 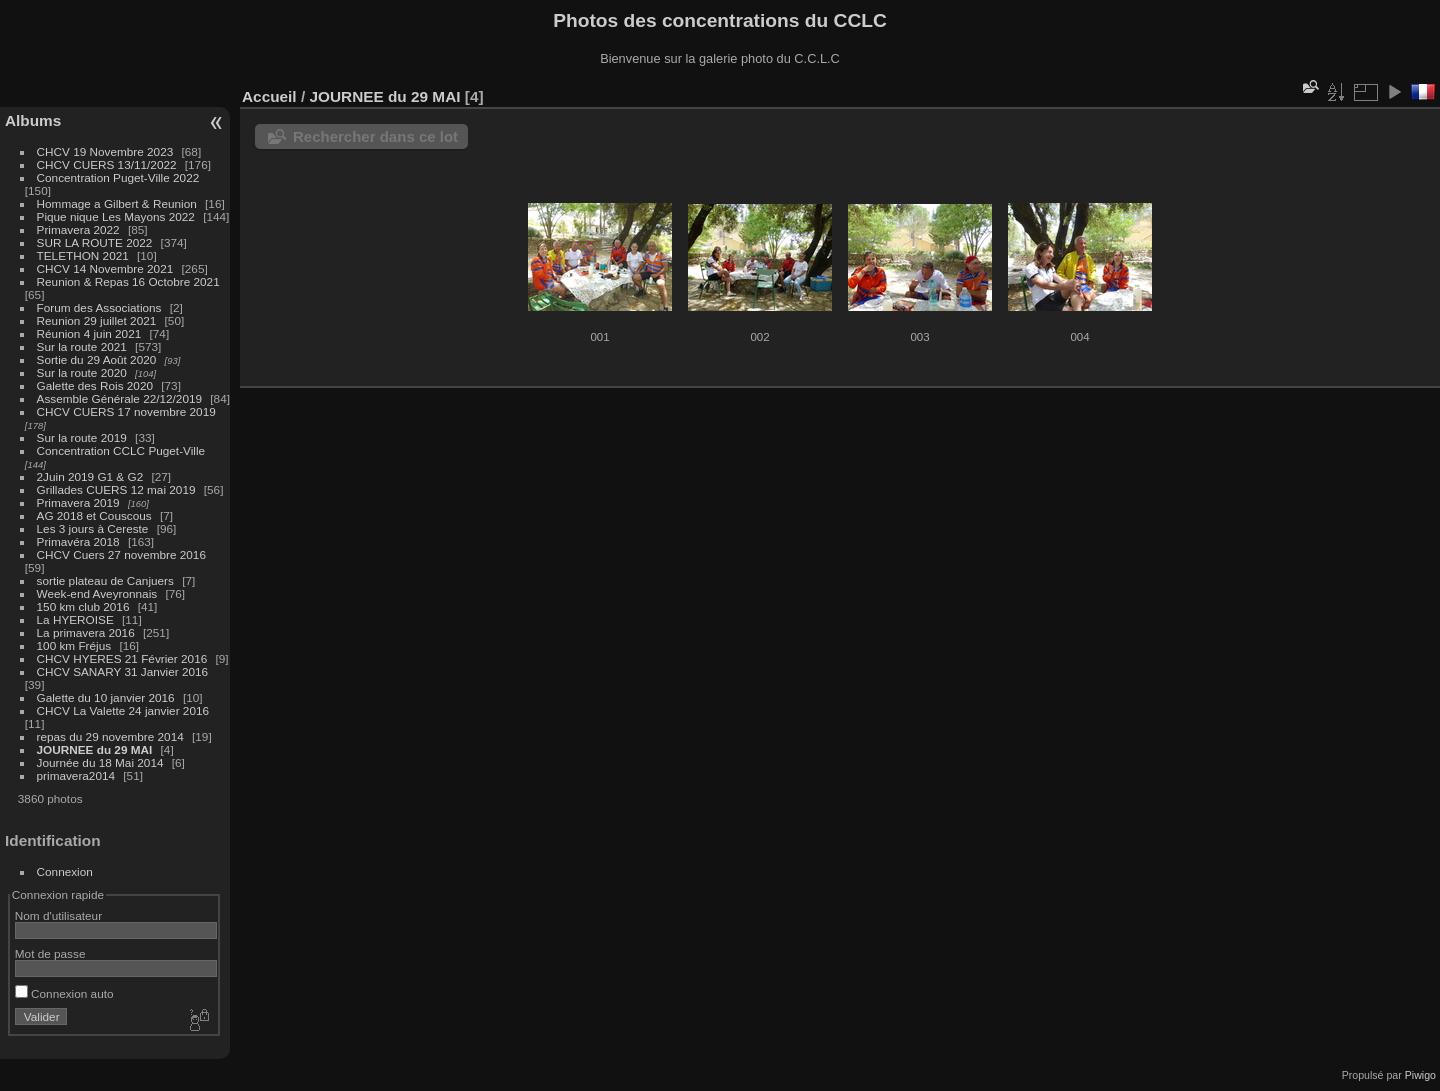 I want to click on JOURNEE du 29 MAI, so click(x=95, y=749).